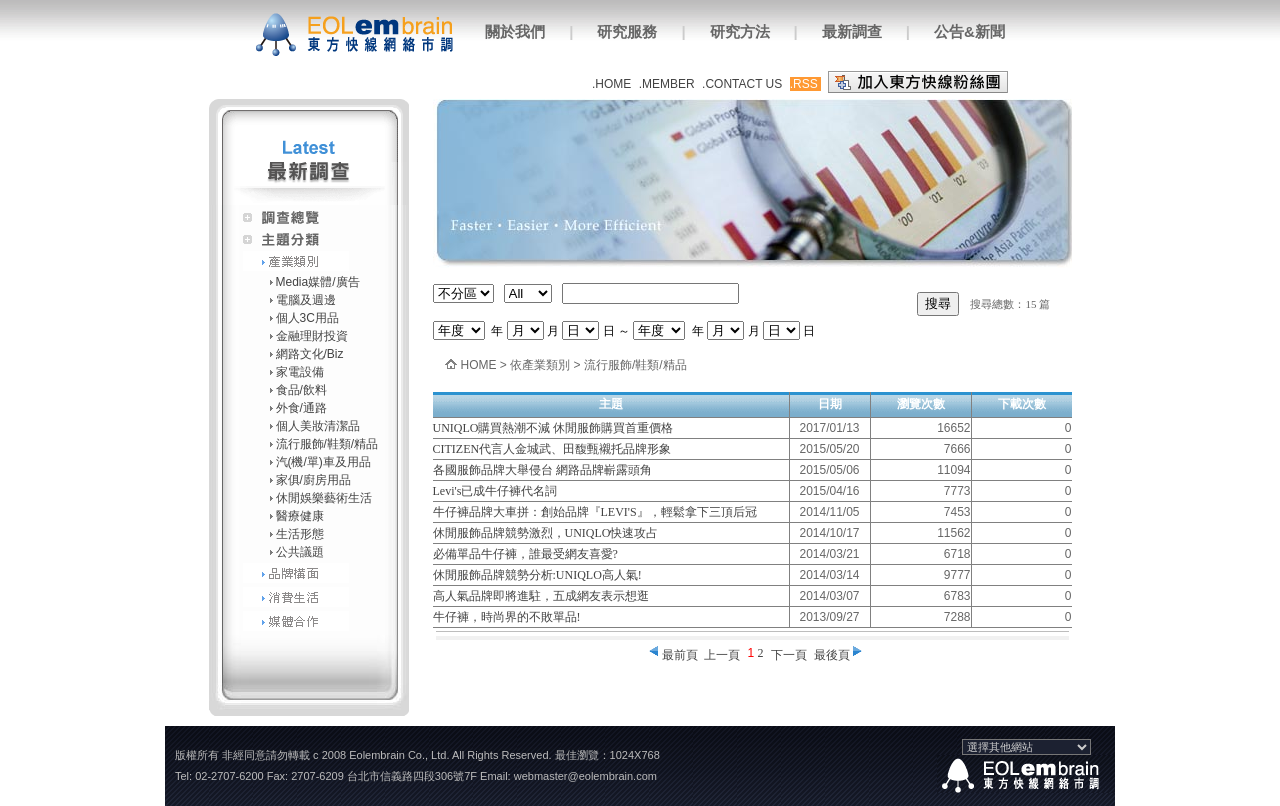 This screenshot has width=1280, height=806. Describe the element at coordinates (537, 575) in the screenshot. I see `休閒服飾品牌競勢分析:UNIQLO高人氣!` at that location.